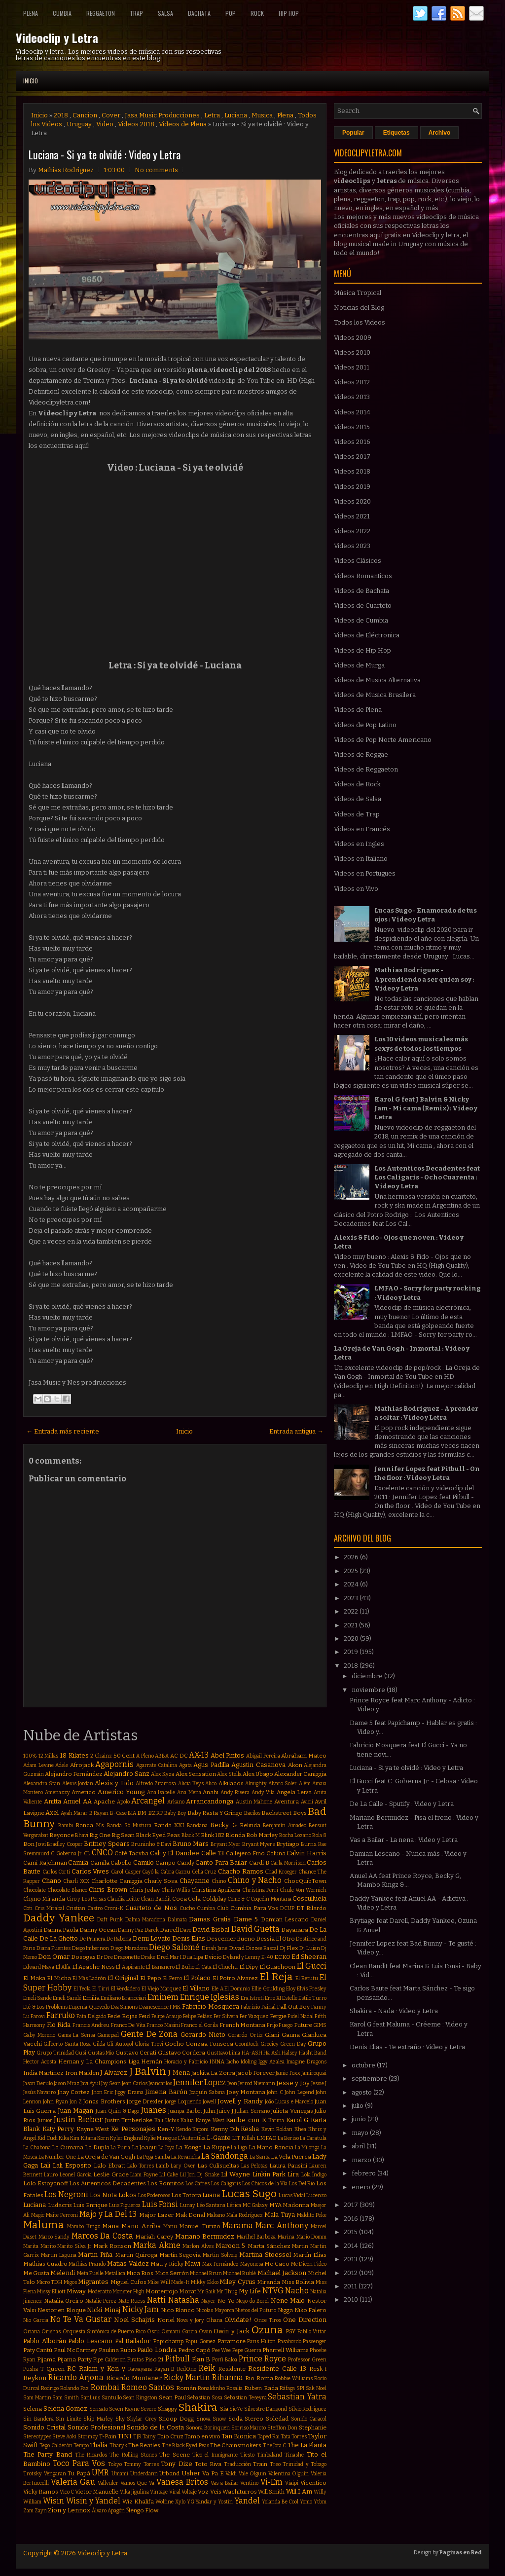  I want to click on Jonas Brothers, so click(104, 2101).